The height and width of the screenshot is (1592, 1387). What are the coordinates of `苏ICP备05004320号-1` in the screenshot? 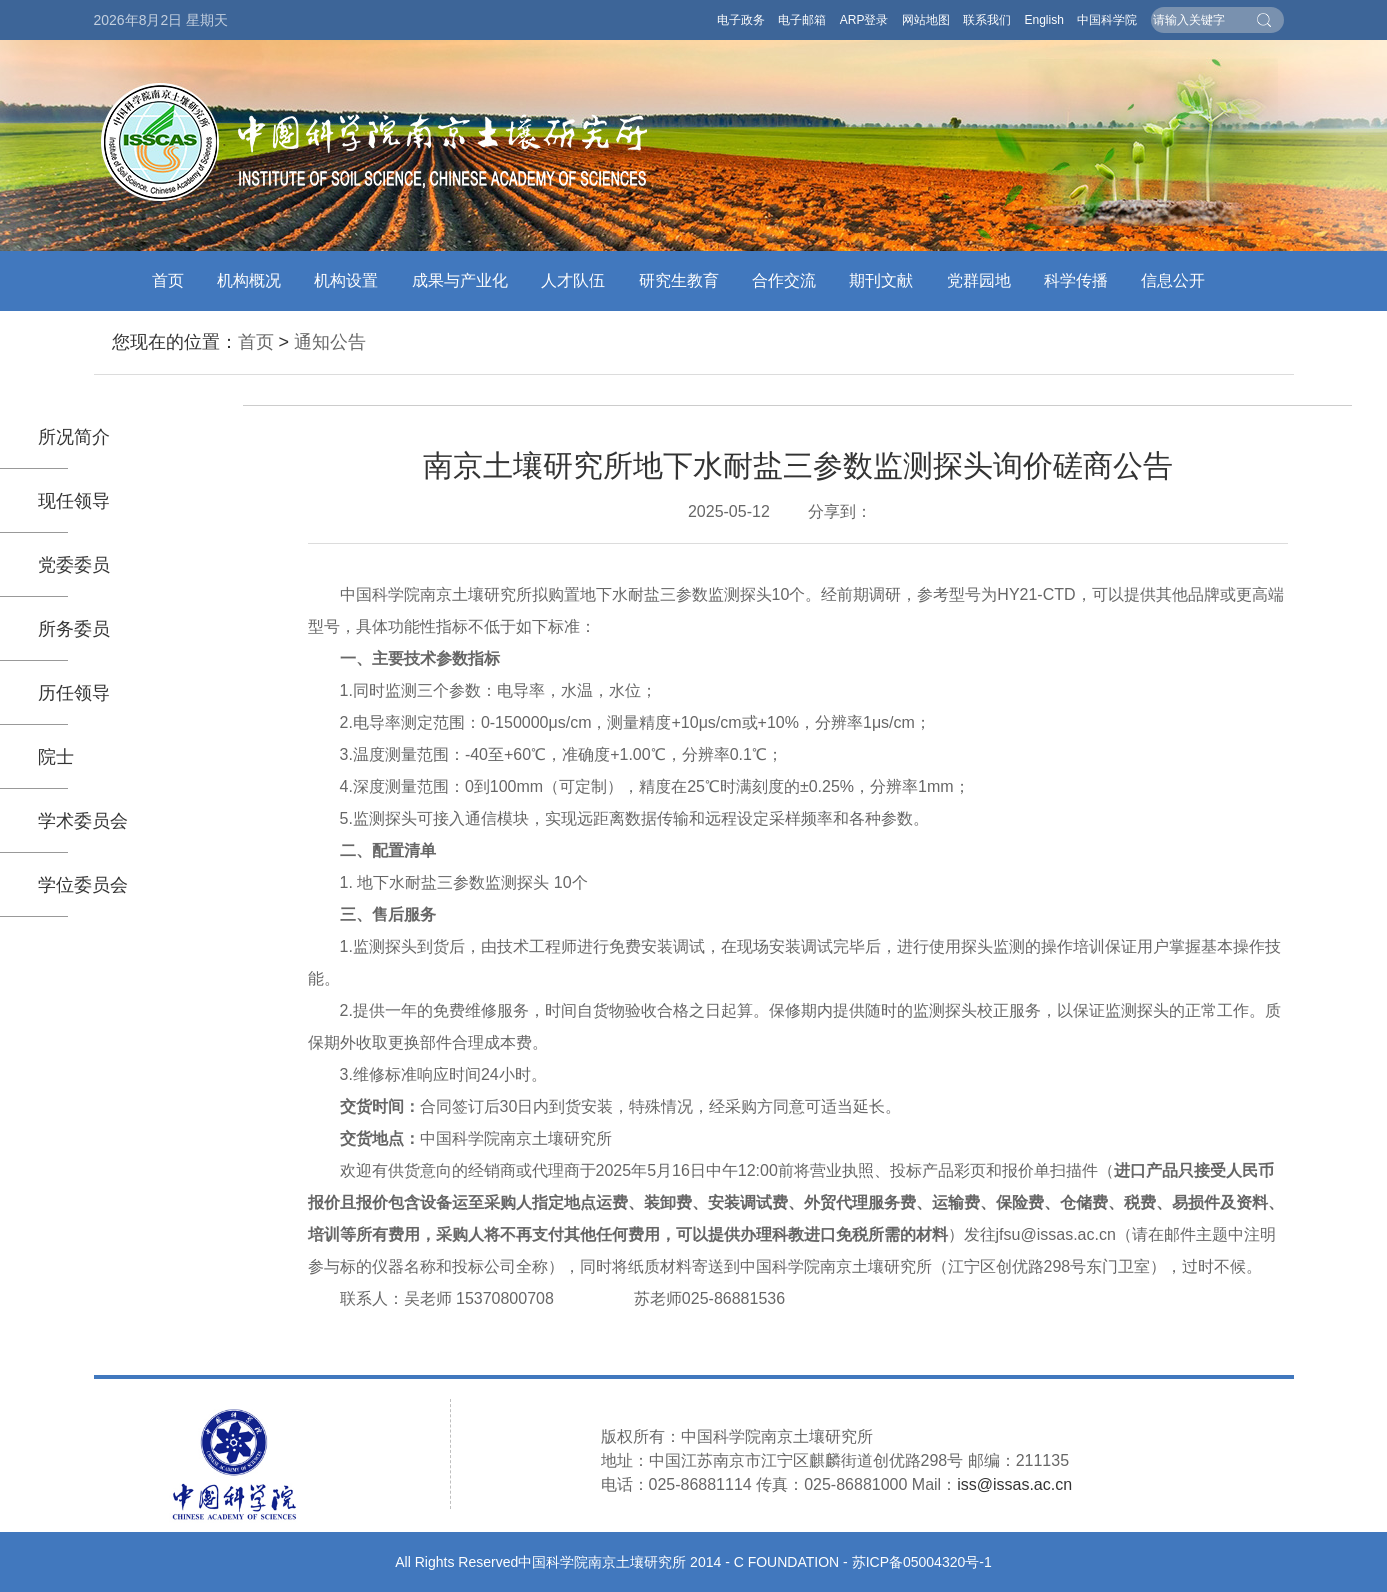 It's located at (922, 1562).